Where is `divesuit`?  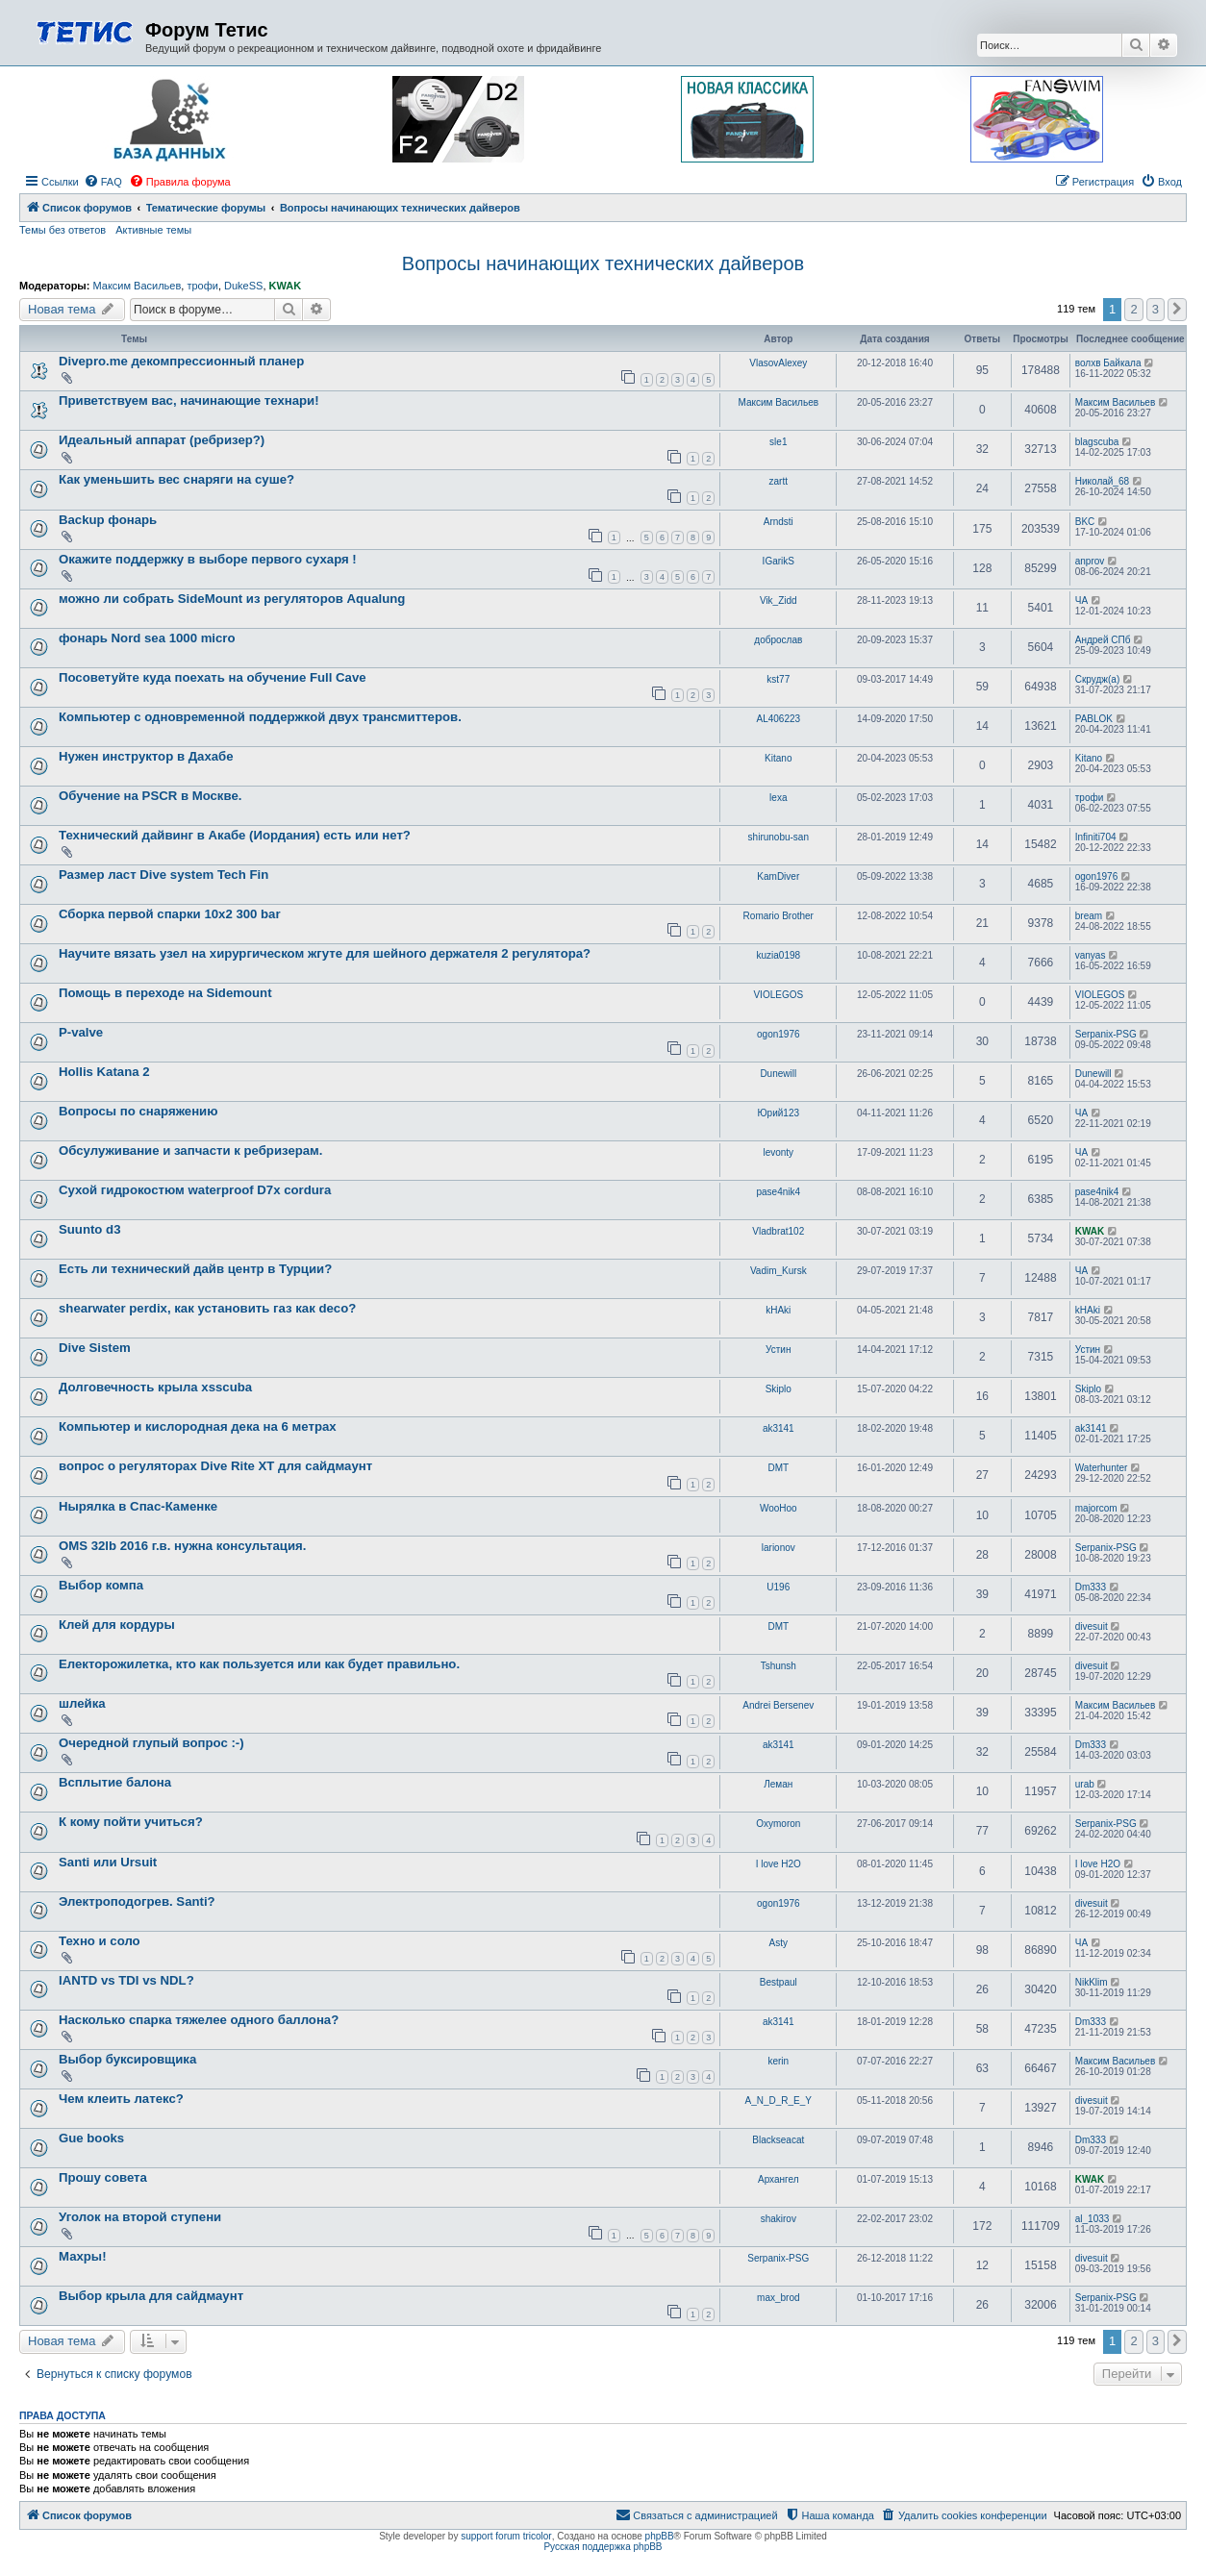 divesuit is located at coordinates (1091, 1626).